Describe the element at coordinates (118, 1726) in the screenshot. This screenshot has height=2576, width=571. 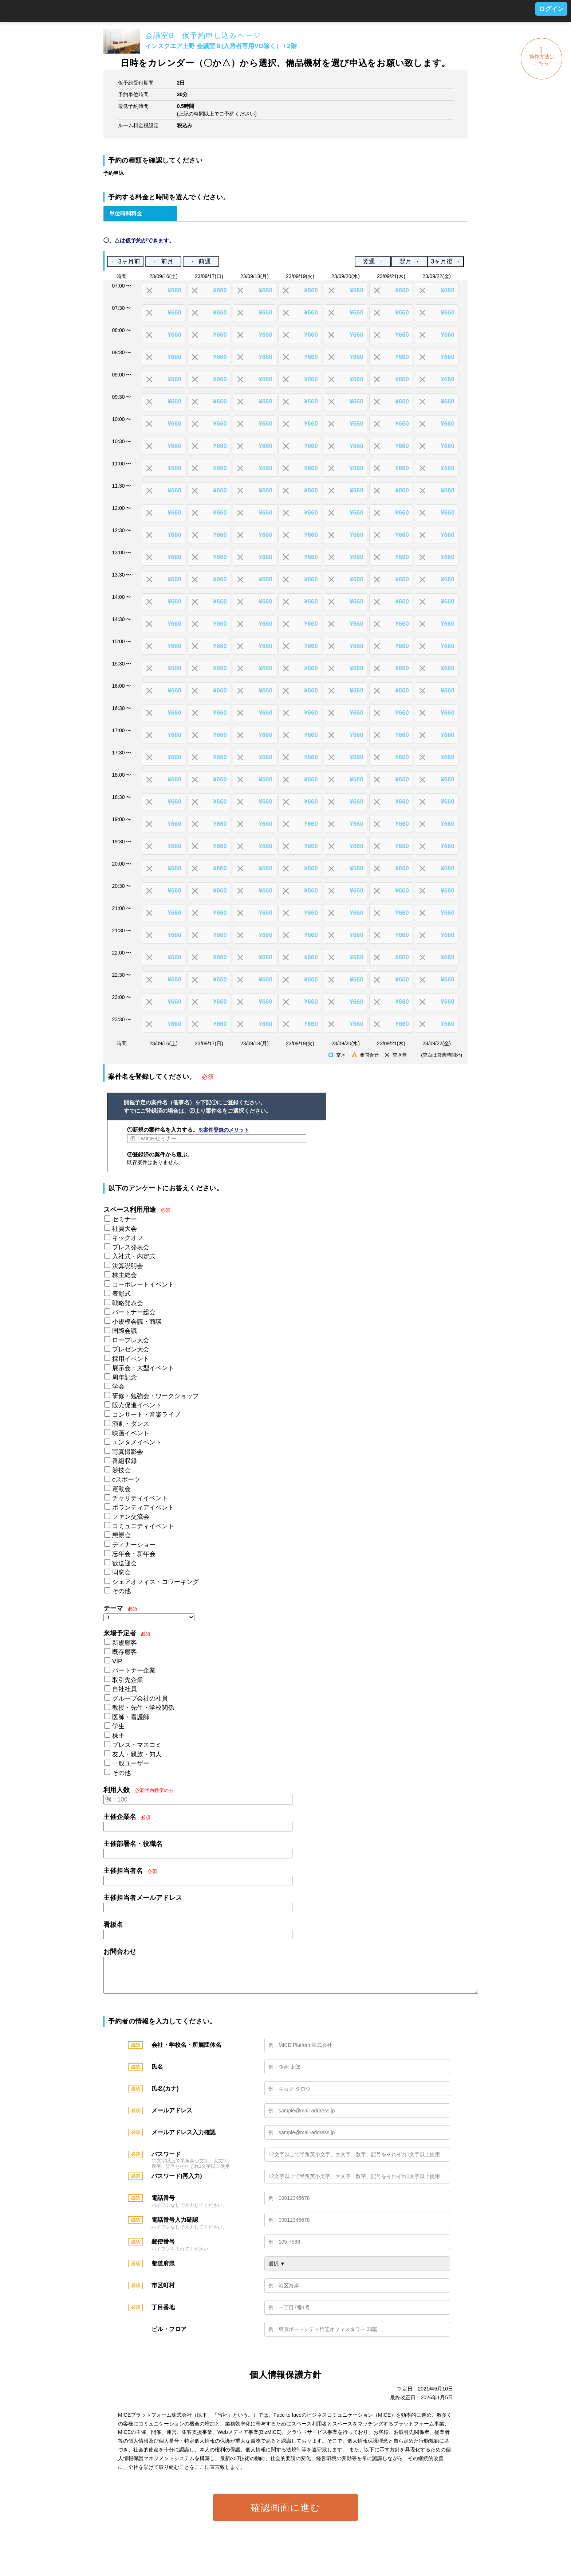
I see `学生` at that location.